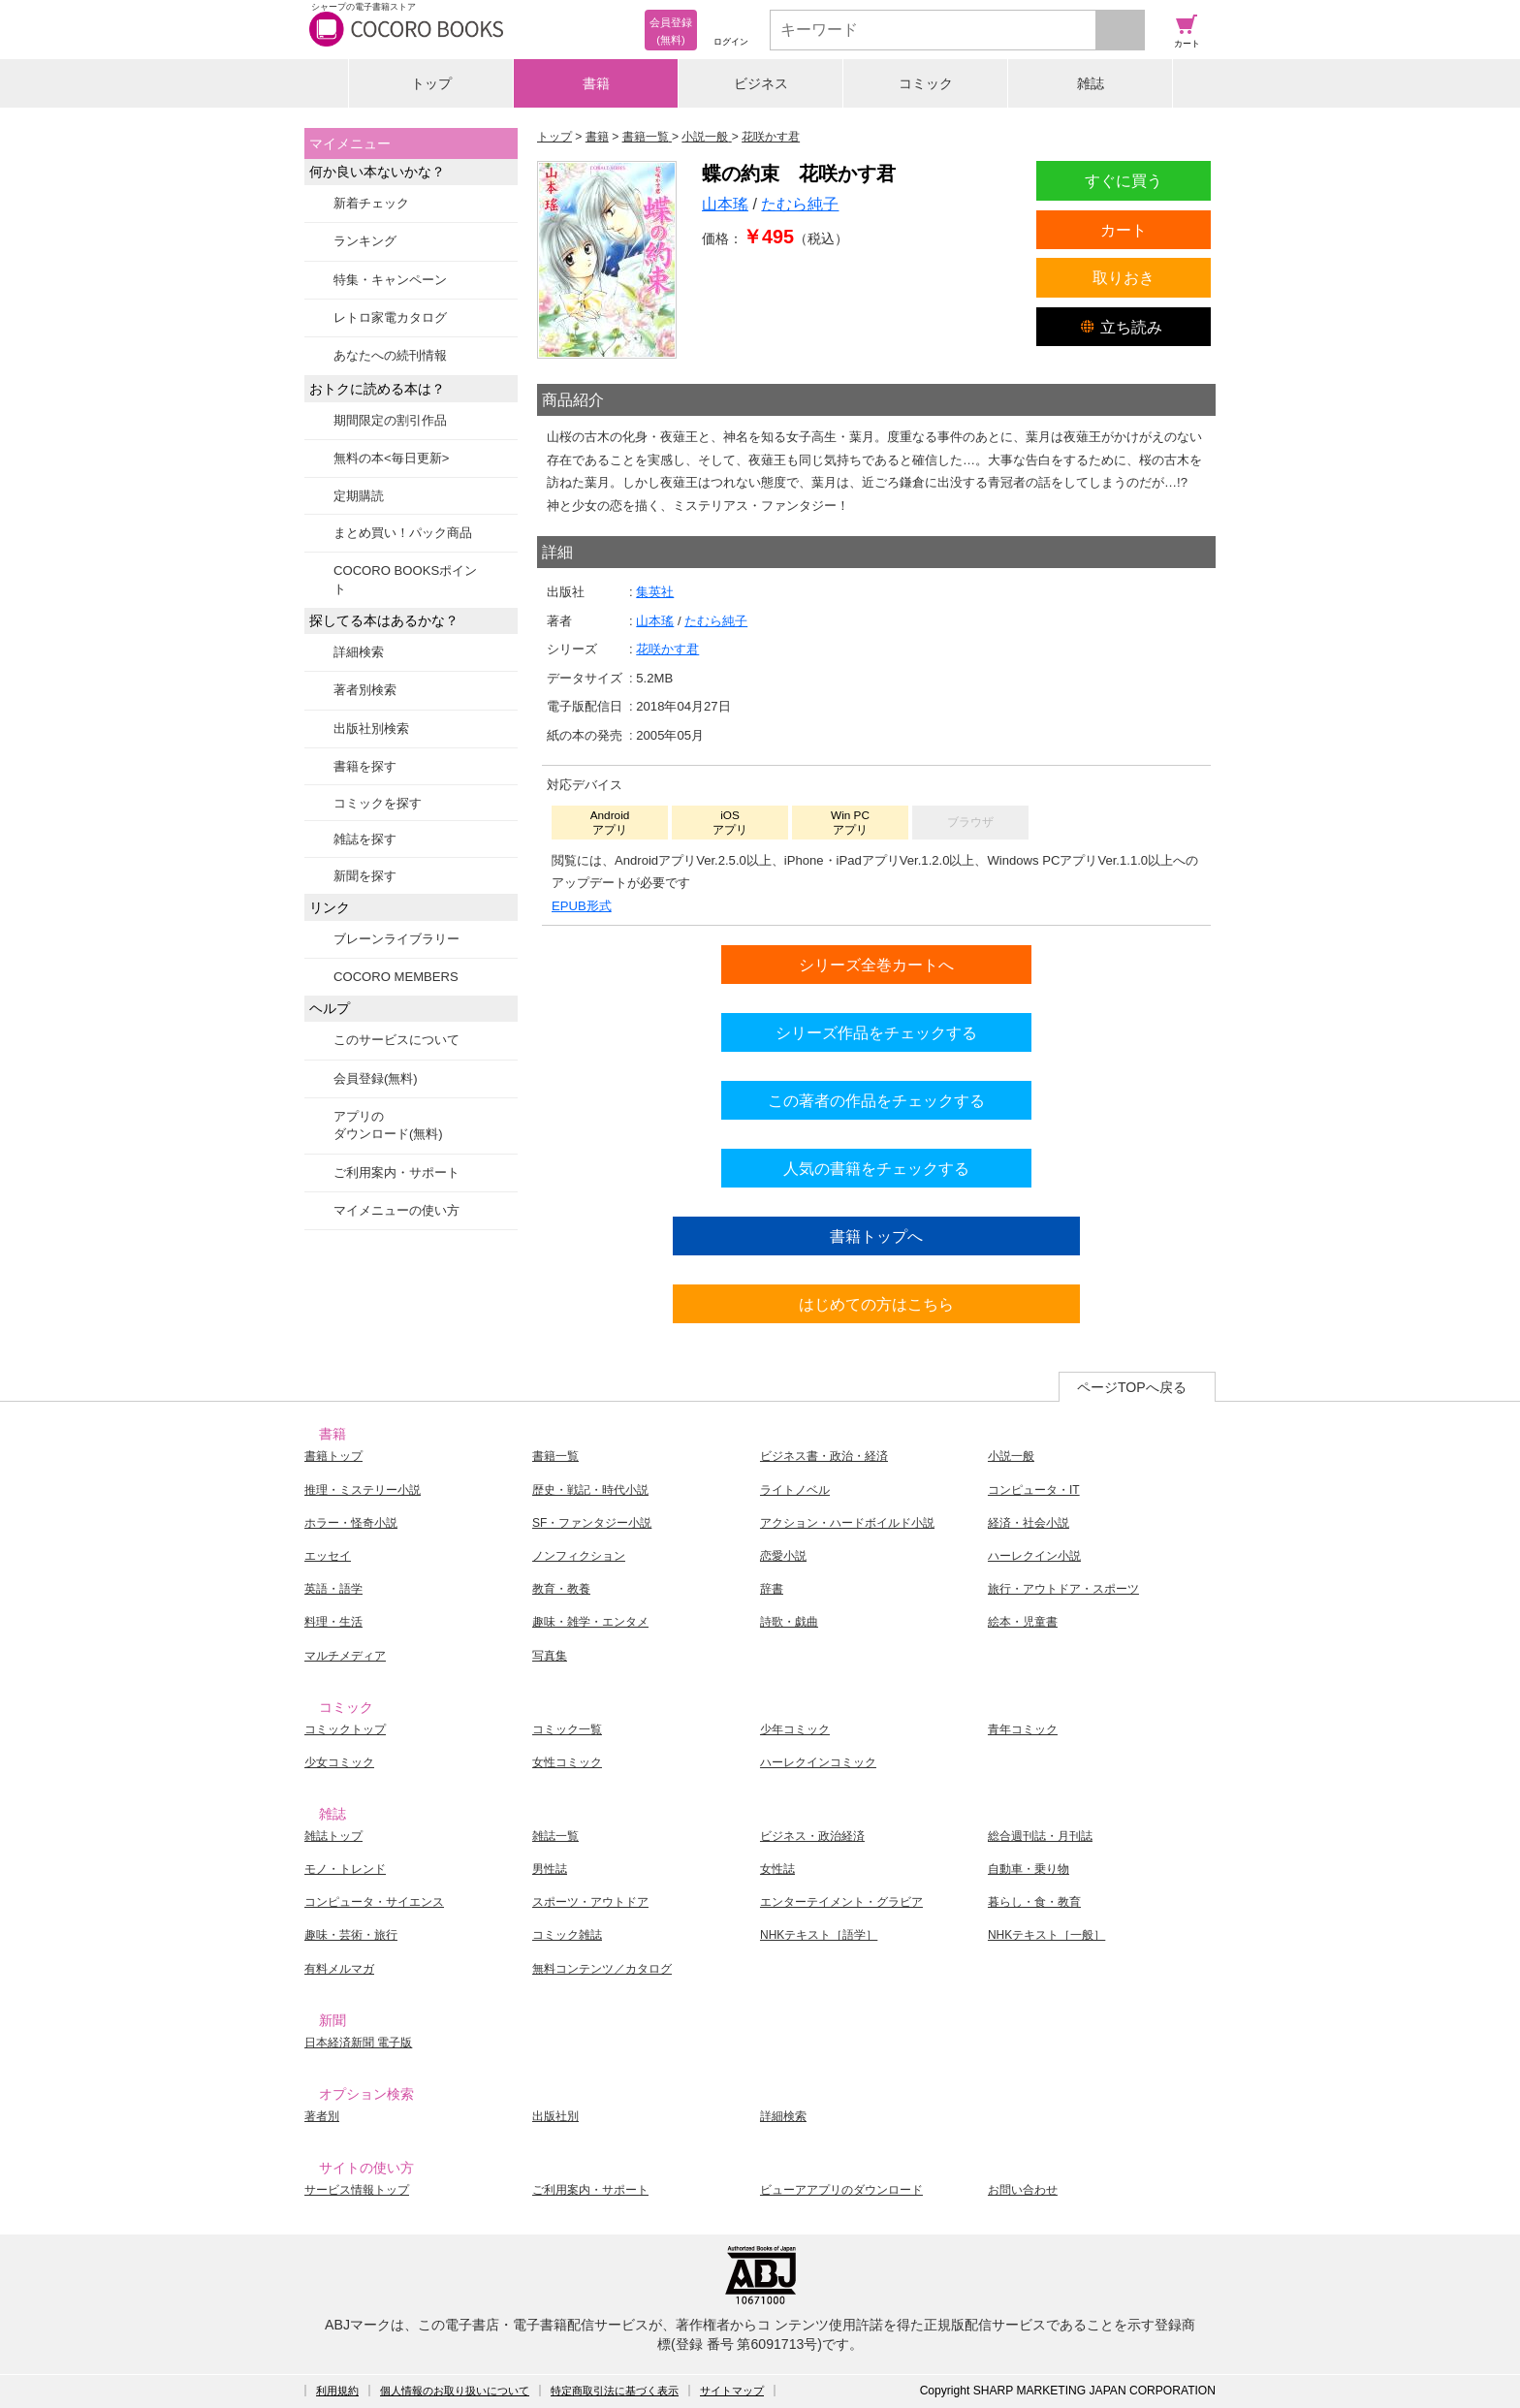  Describe the element at coordinates (549, 1656) in the screenshot. I see `写真集` at that location.